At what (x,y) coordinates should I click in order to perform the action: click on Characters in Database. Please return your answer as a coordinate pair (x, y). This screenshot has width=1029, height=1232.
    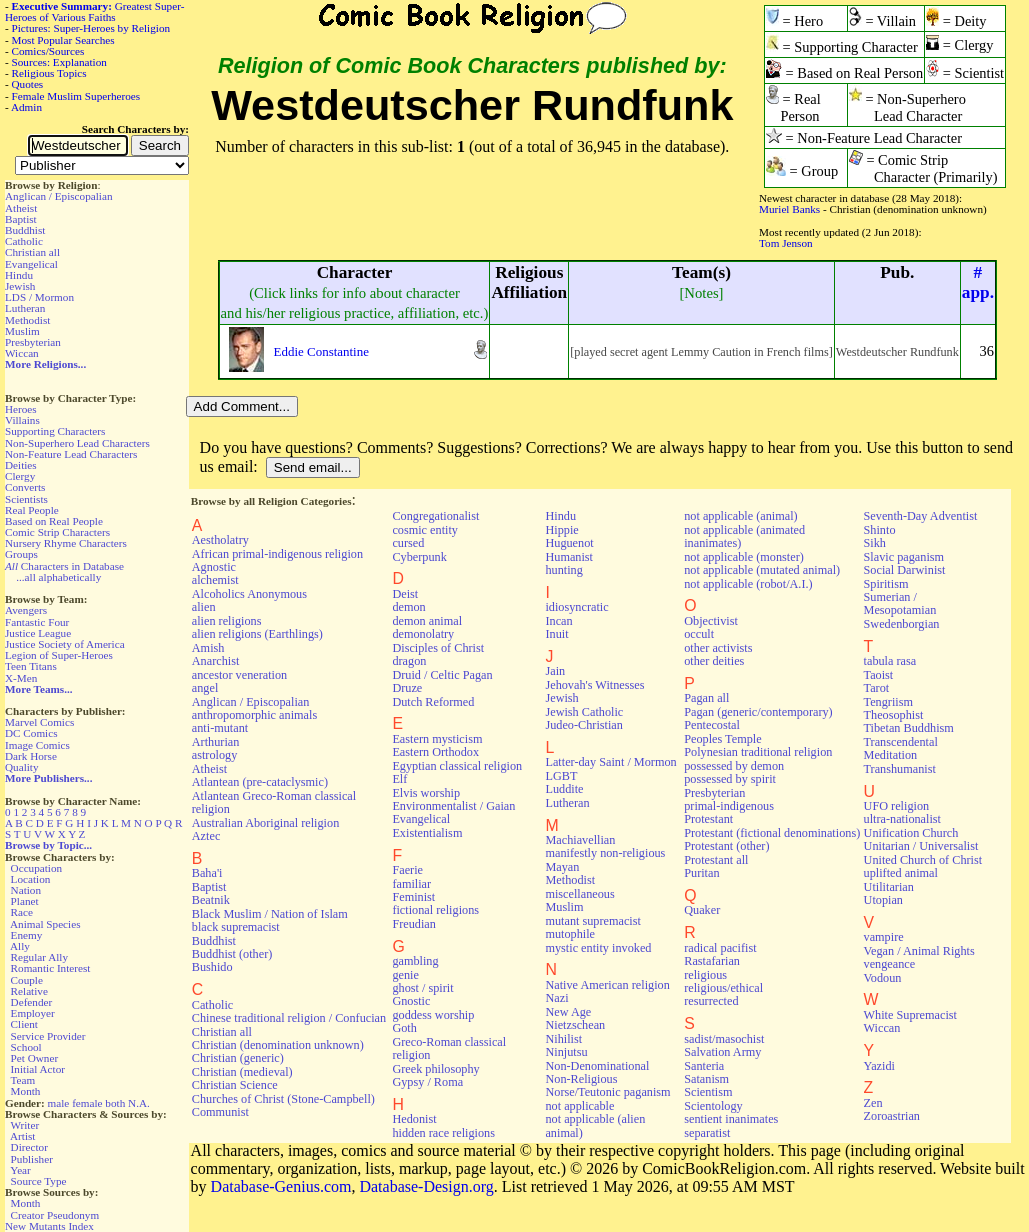
    Looking at the image, I should click on (64, 566).